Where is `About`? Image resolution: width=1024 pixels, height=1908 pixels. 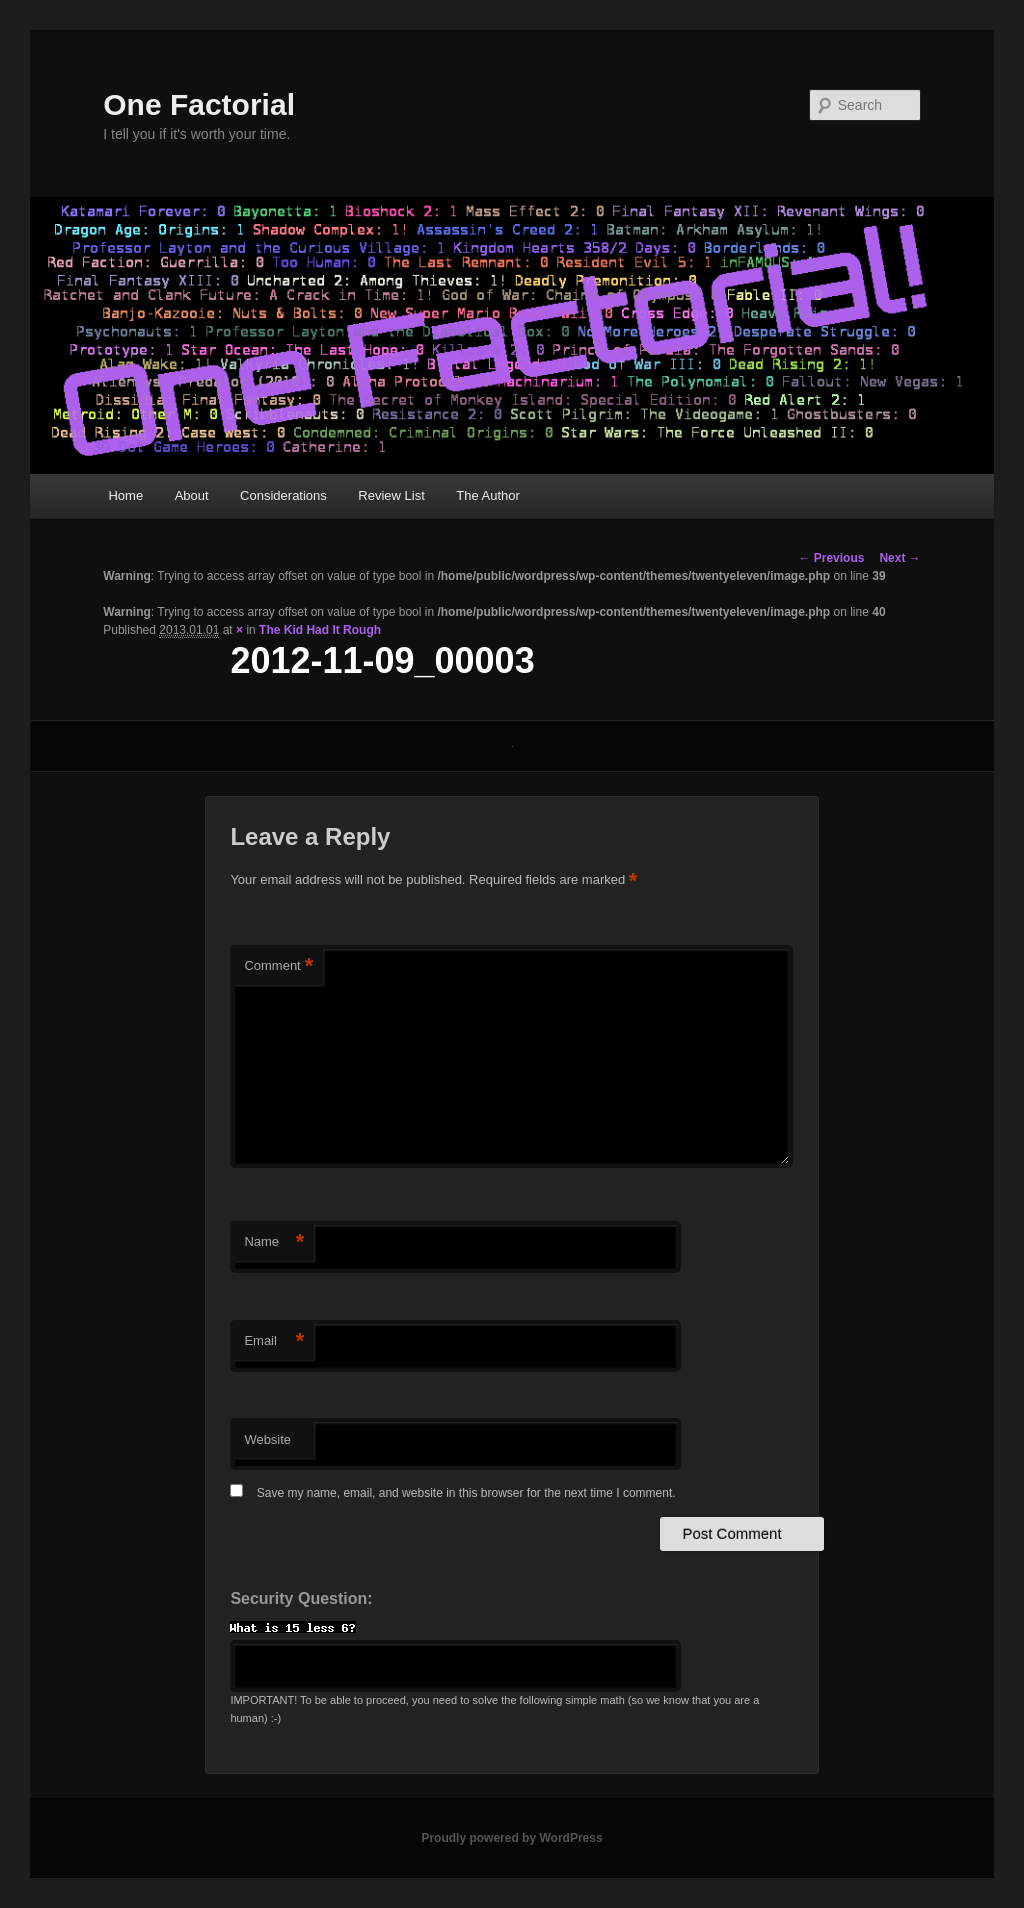
About is located at coordinates (192, 495).